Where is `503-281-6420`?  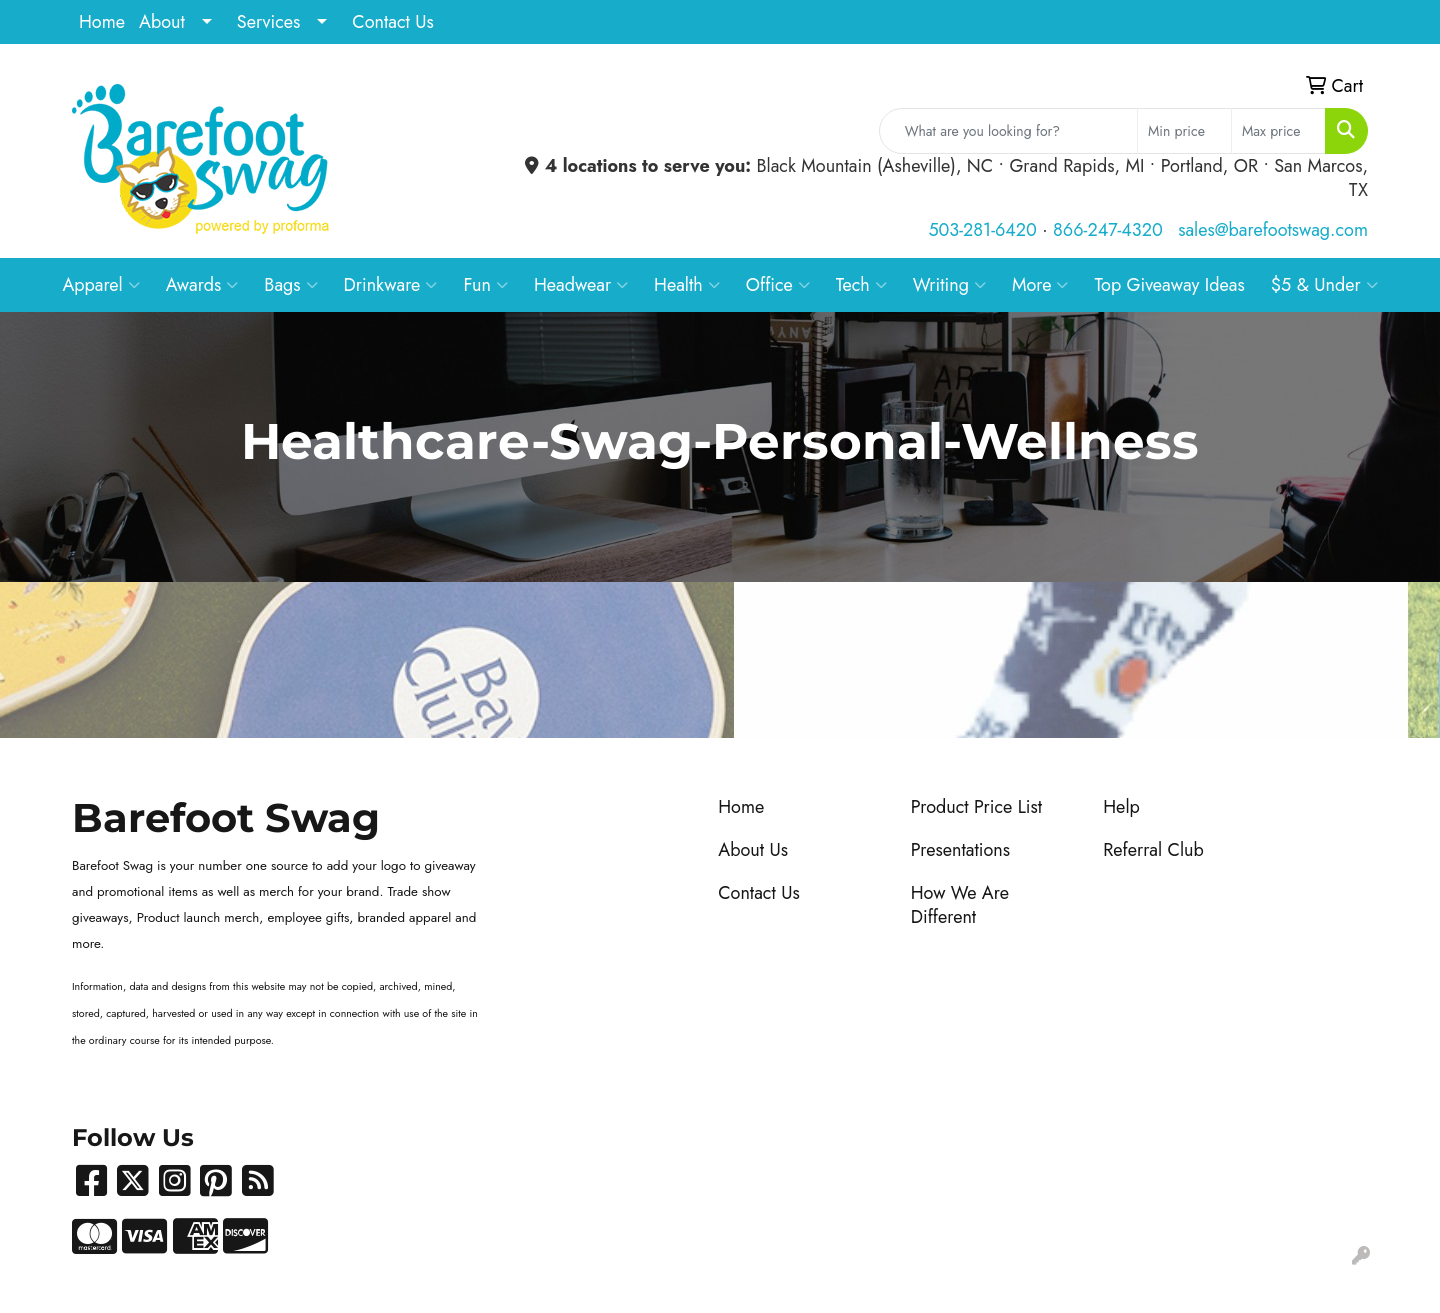
503-281-6420 is located at coordinates (982, 230).